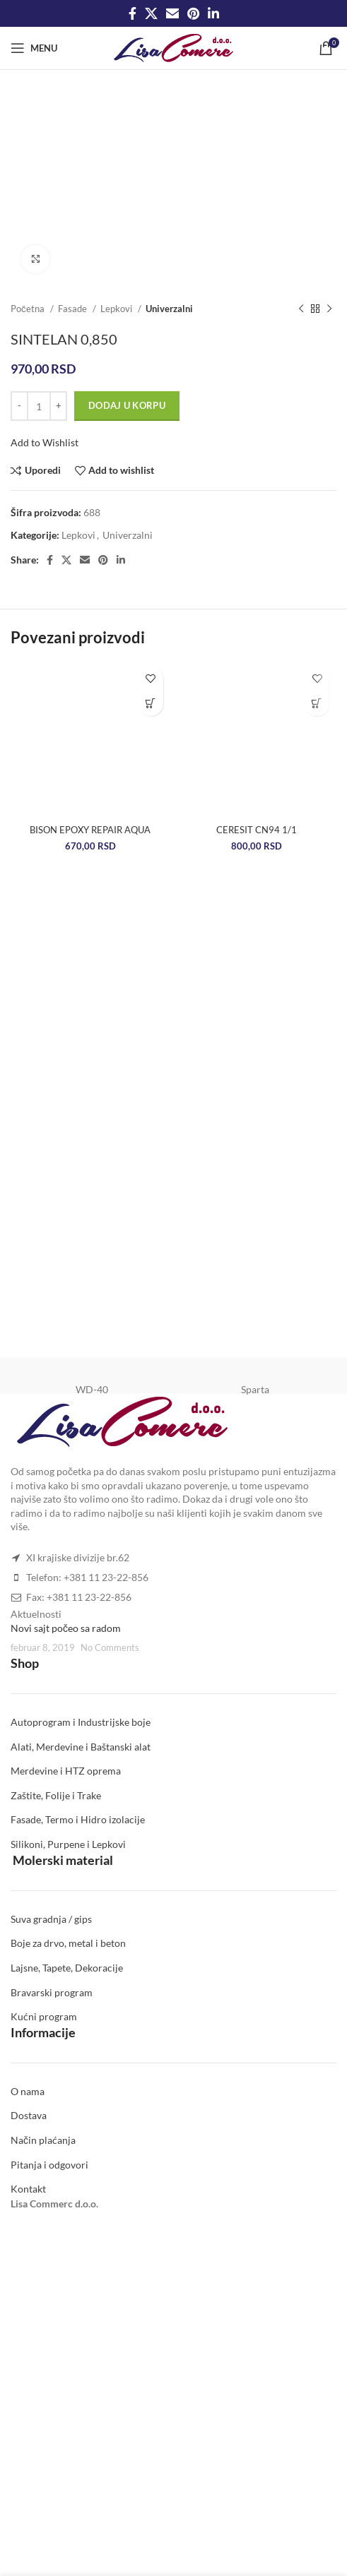  Describe the element at coordinates (38, 406) in the screenshot. I see `[Količina proizvoda]` at that location.